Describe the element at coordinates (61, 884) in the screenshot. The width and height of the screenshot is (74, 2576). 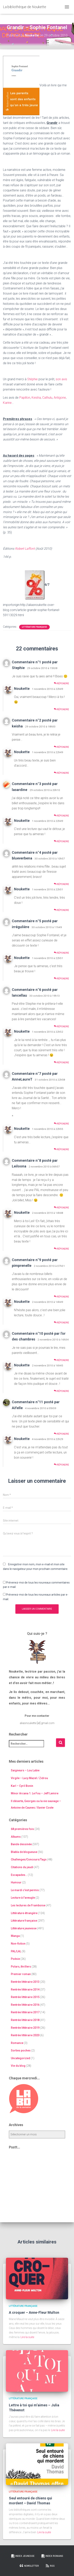
I see `Répondre [Répondre à Commentaire n°4 posté par blueverbena]` at that location.